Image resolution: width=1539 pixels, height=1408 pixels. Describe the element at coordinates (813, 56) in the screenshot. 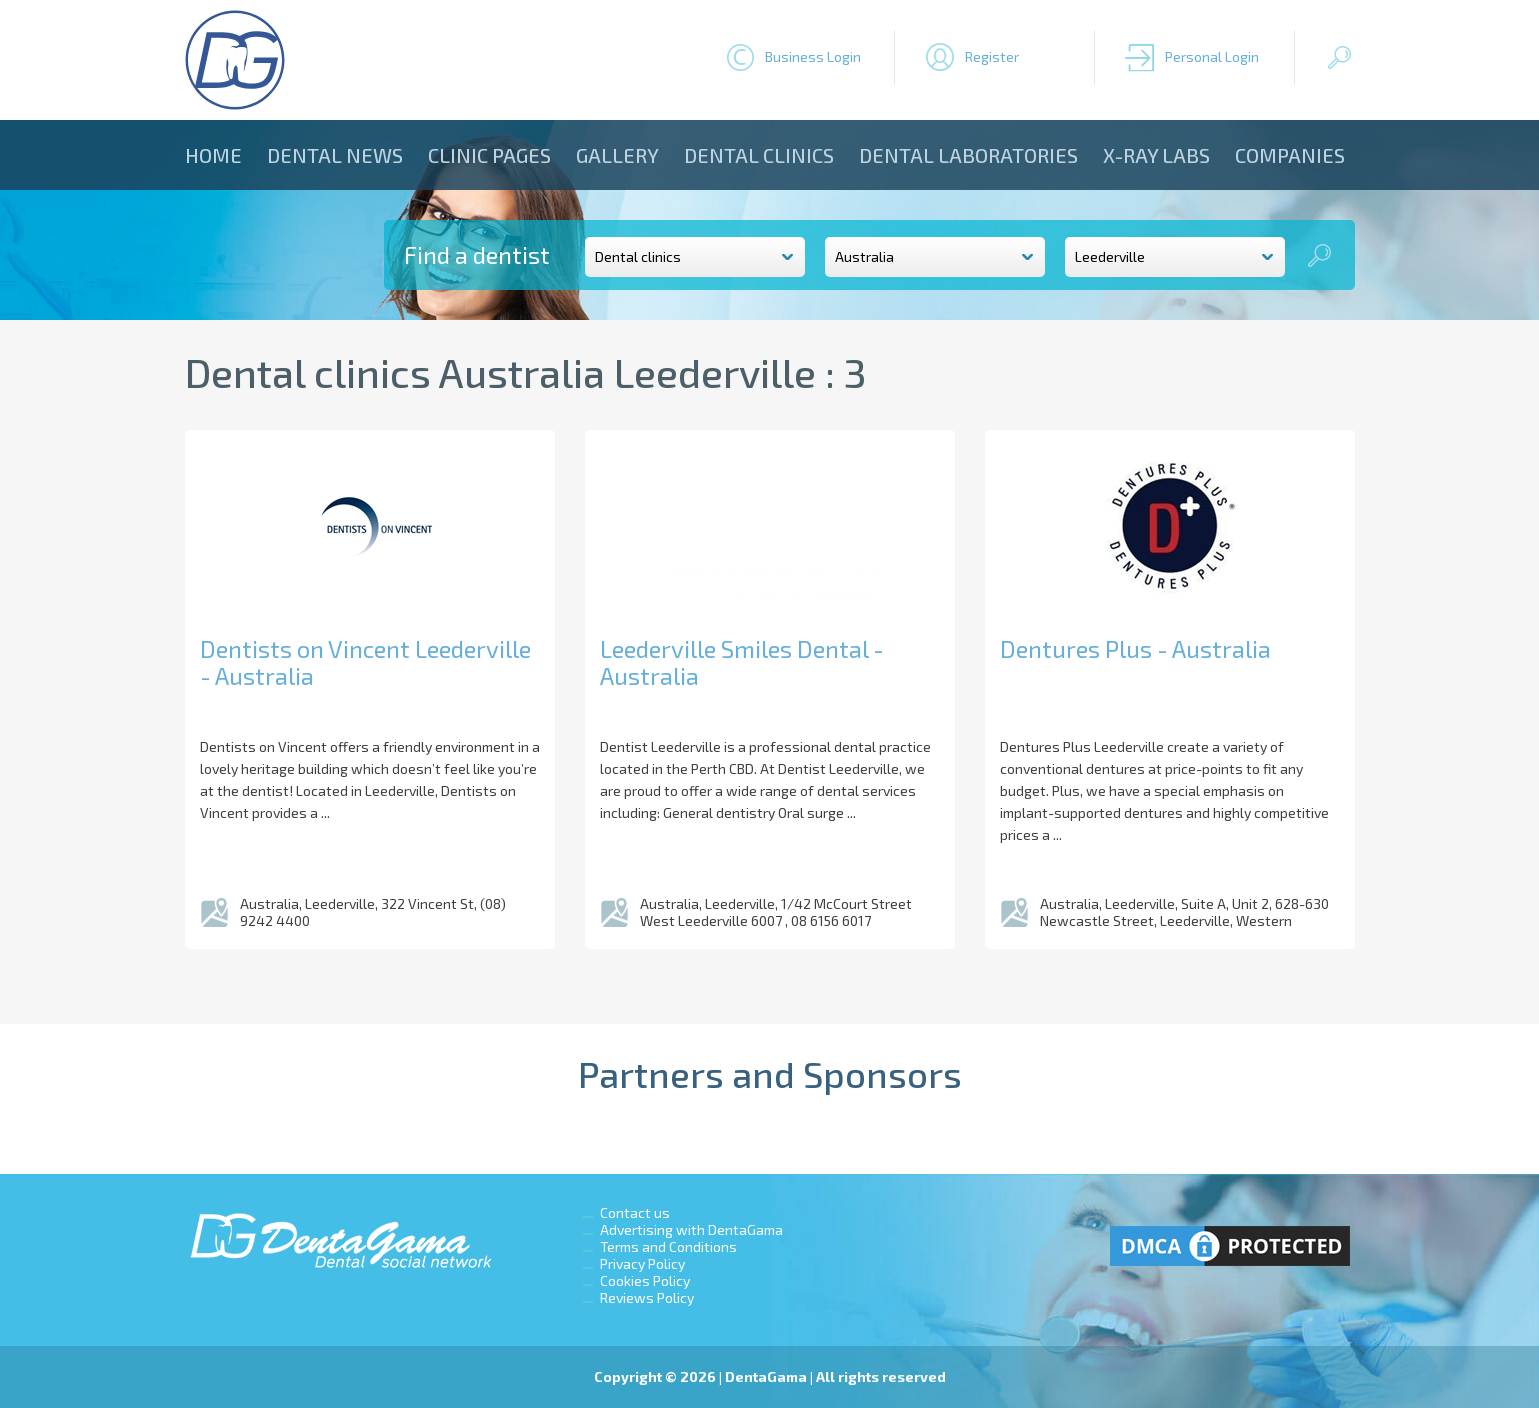

I see `Business Login` at that location.